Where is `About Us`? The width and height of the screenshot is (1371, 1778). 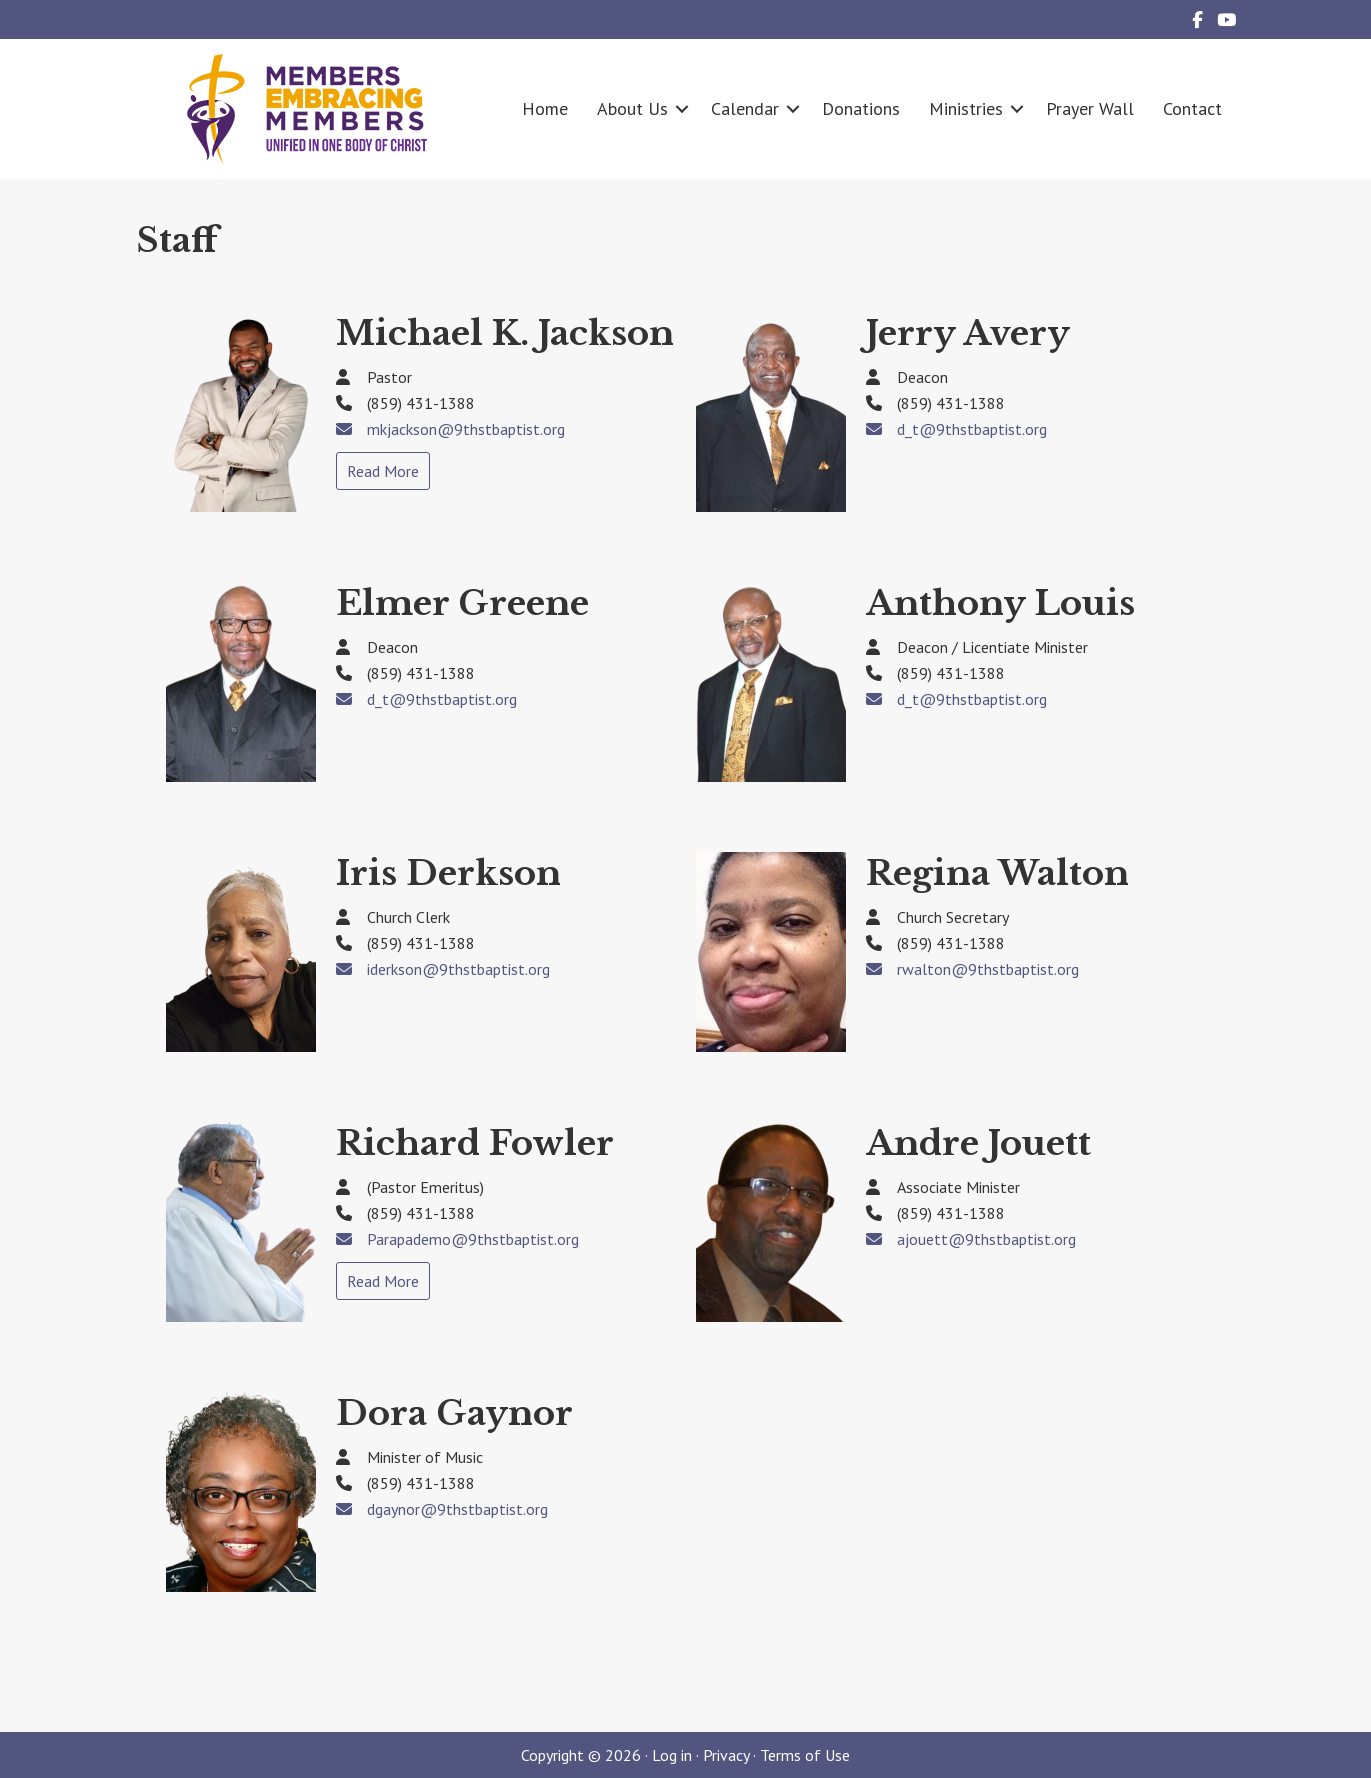 About Us is located at coordinates (632, 108).